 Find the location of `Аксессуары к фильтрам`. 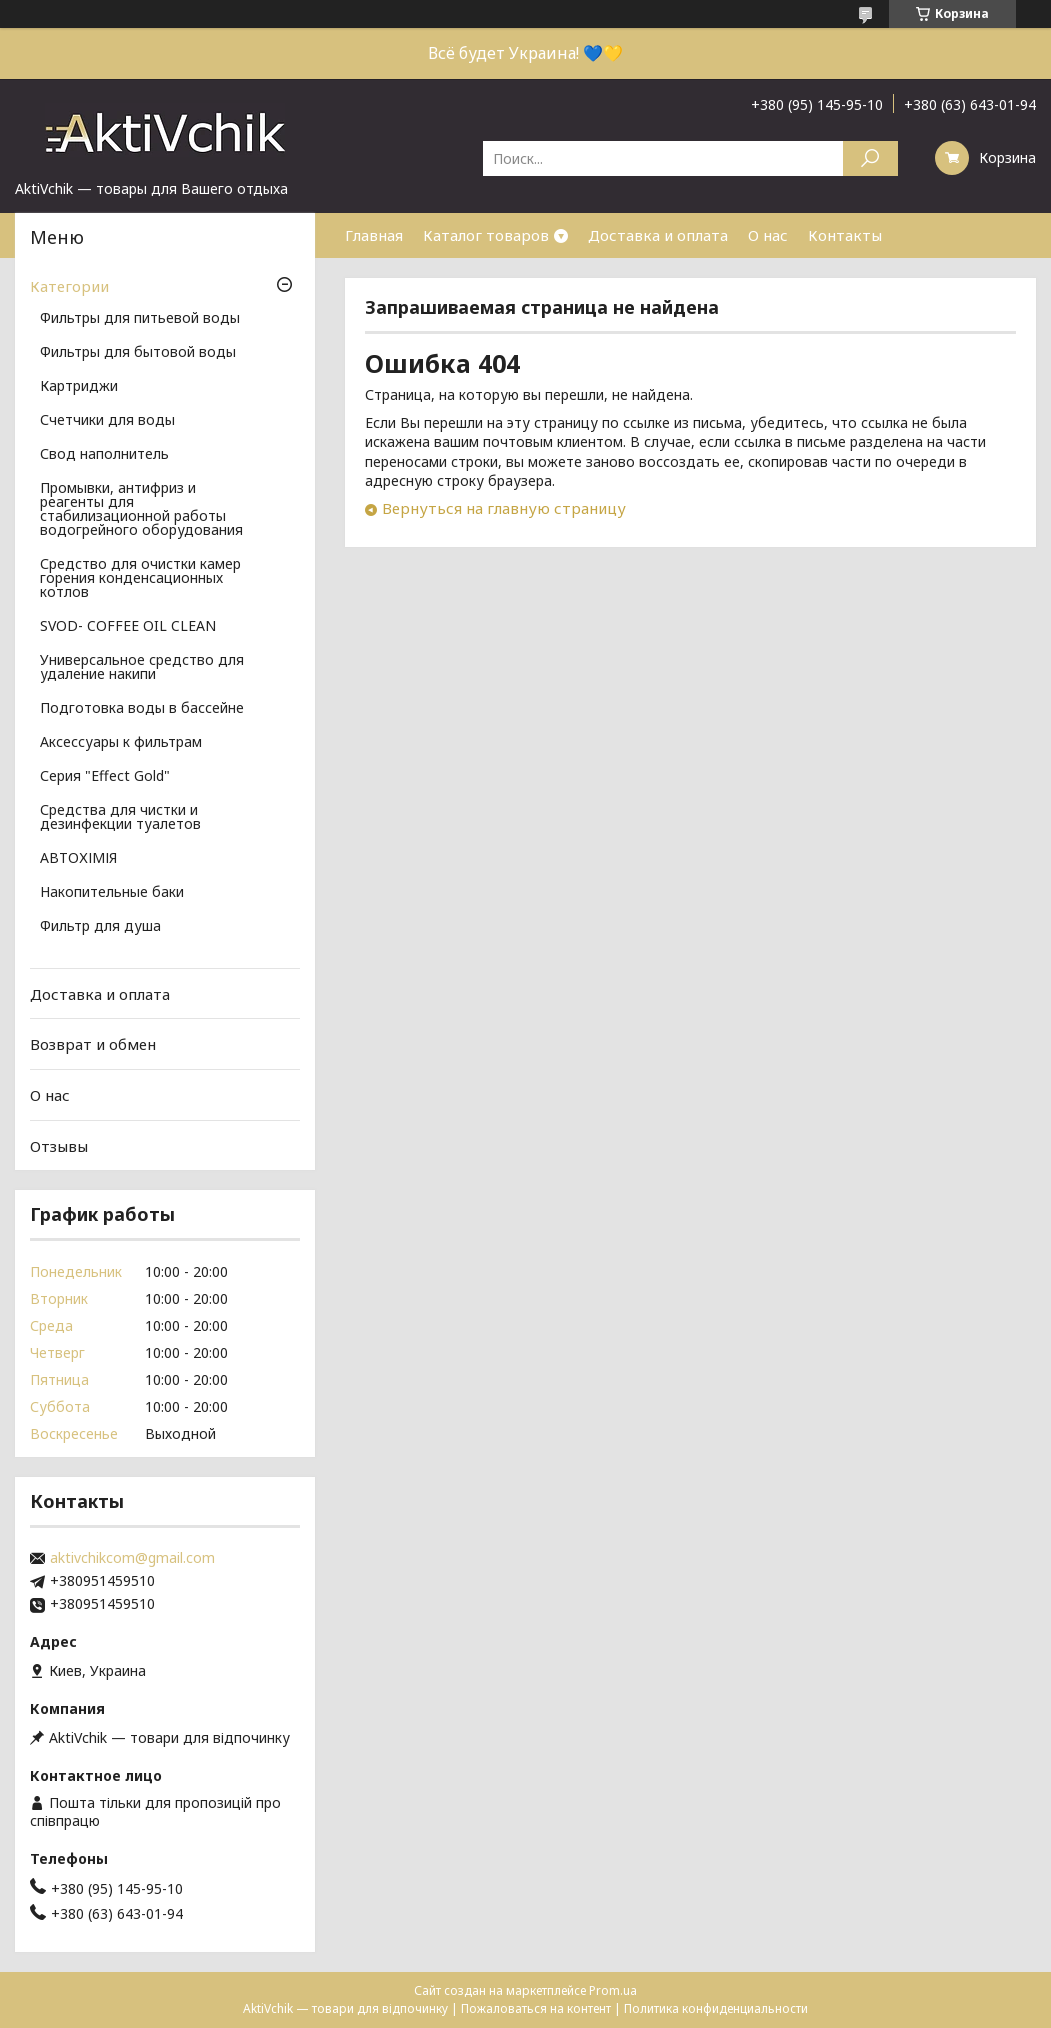

Аксессуары к фильтрам is located at coordinates (121, 743).